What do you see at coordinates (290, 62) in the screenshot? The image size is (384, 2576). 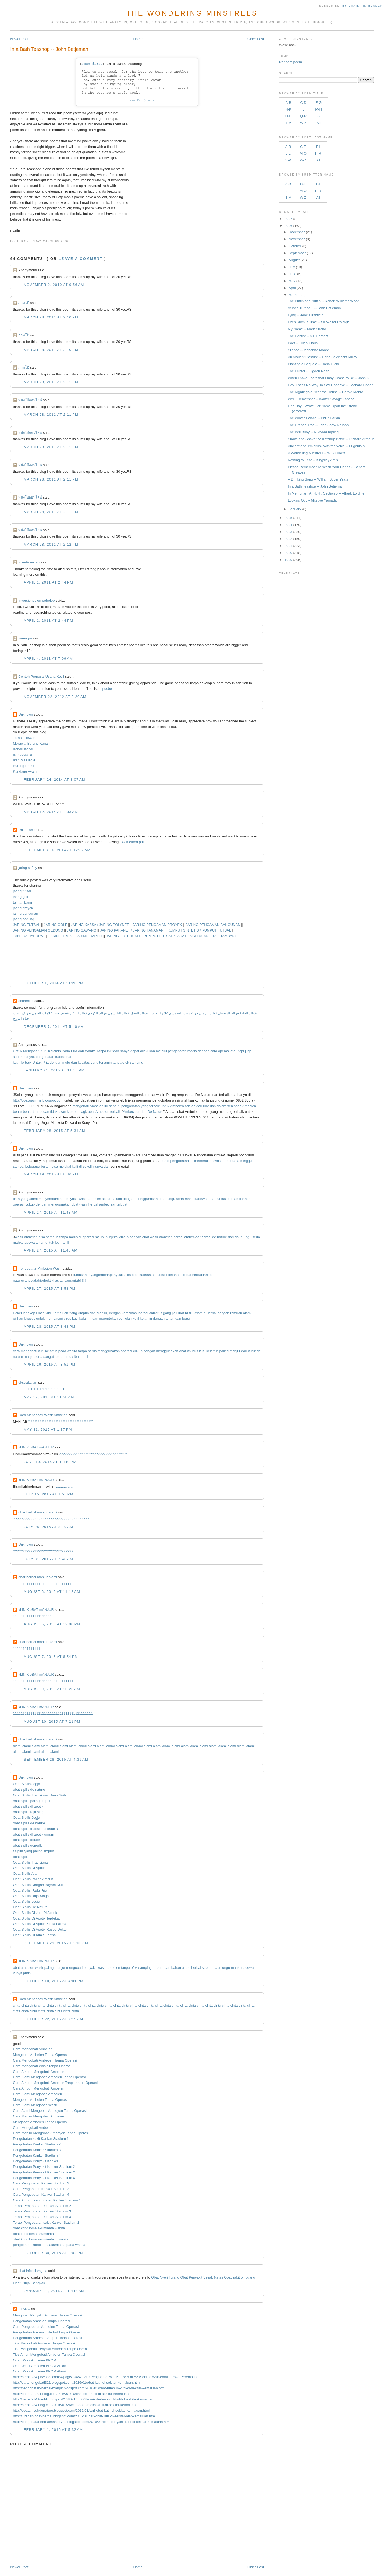 I see `Random poem` at bounding box center [290, 62].